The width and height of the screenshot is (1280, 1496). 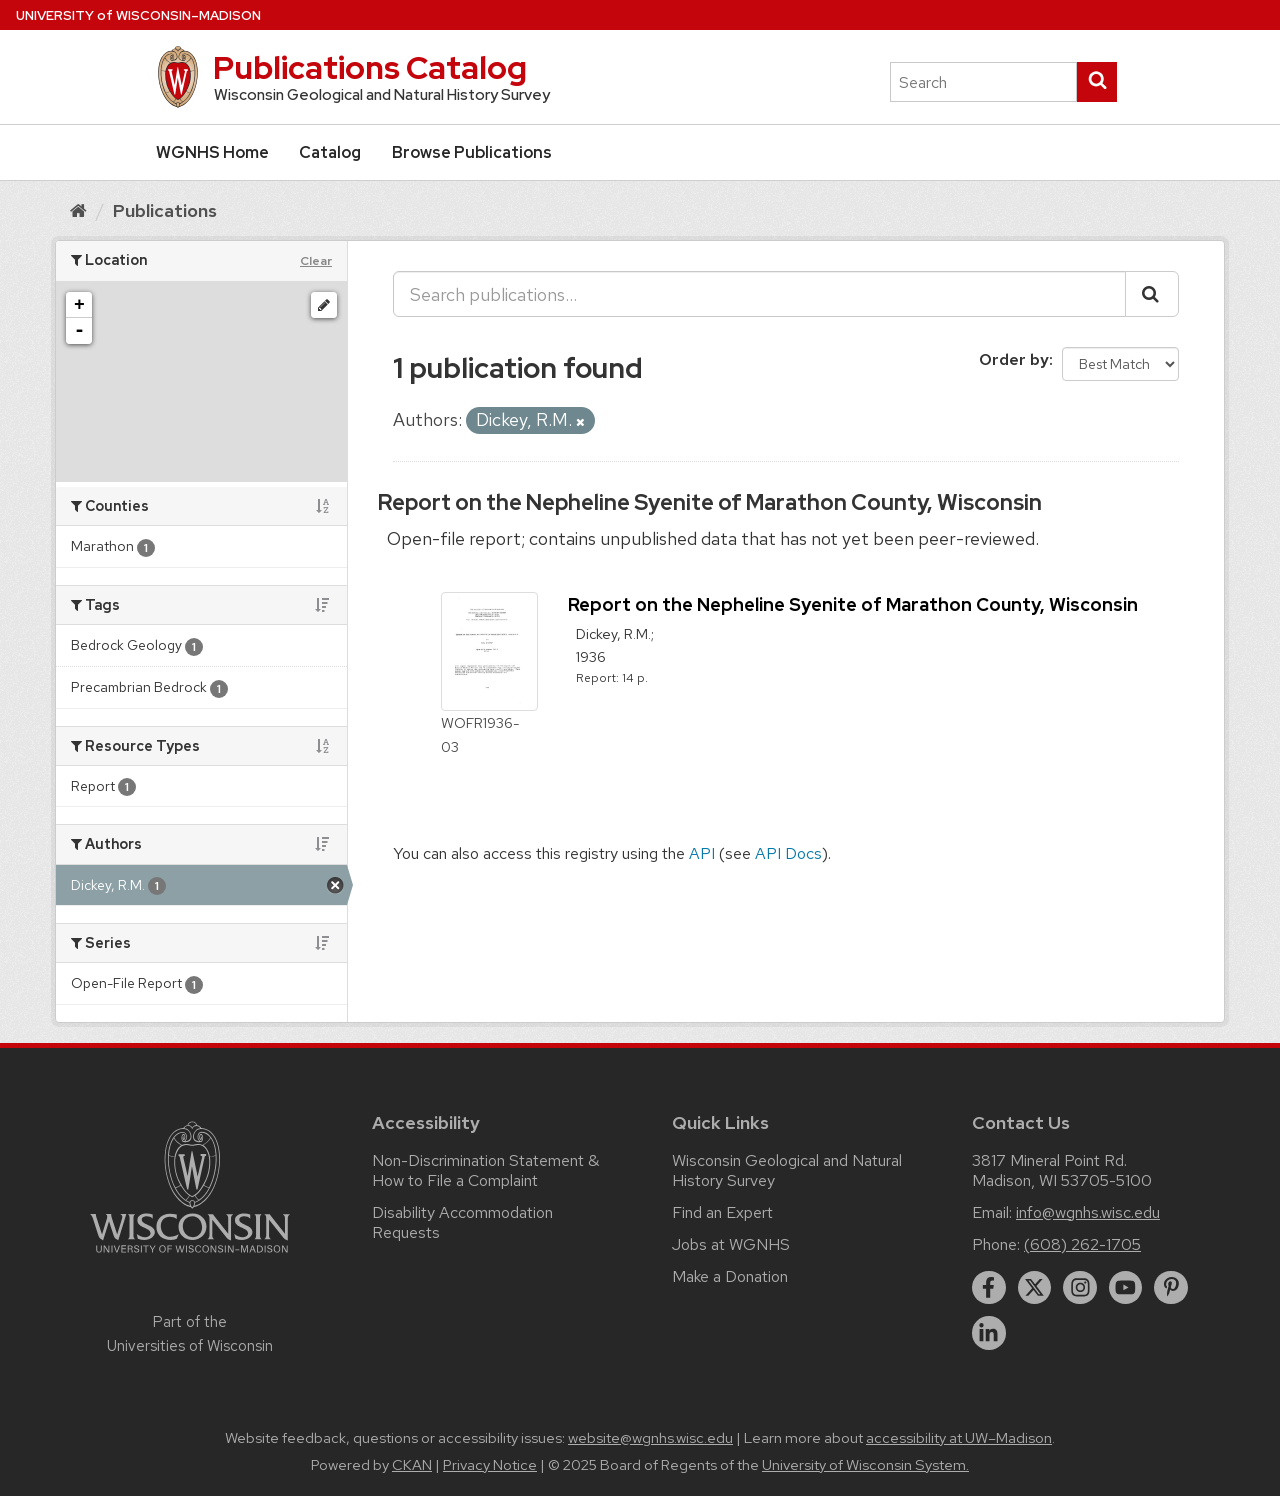 I want to click on Privacy Notice, so click(x=490, y=1465).